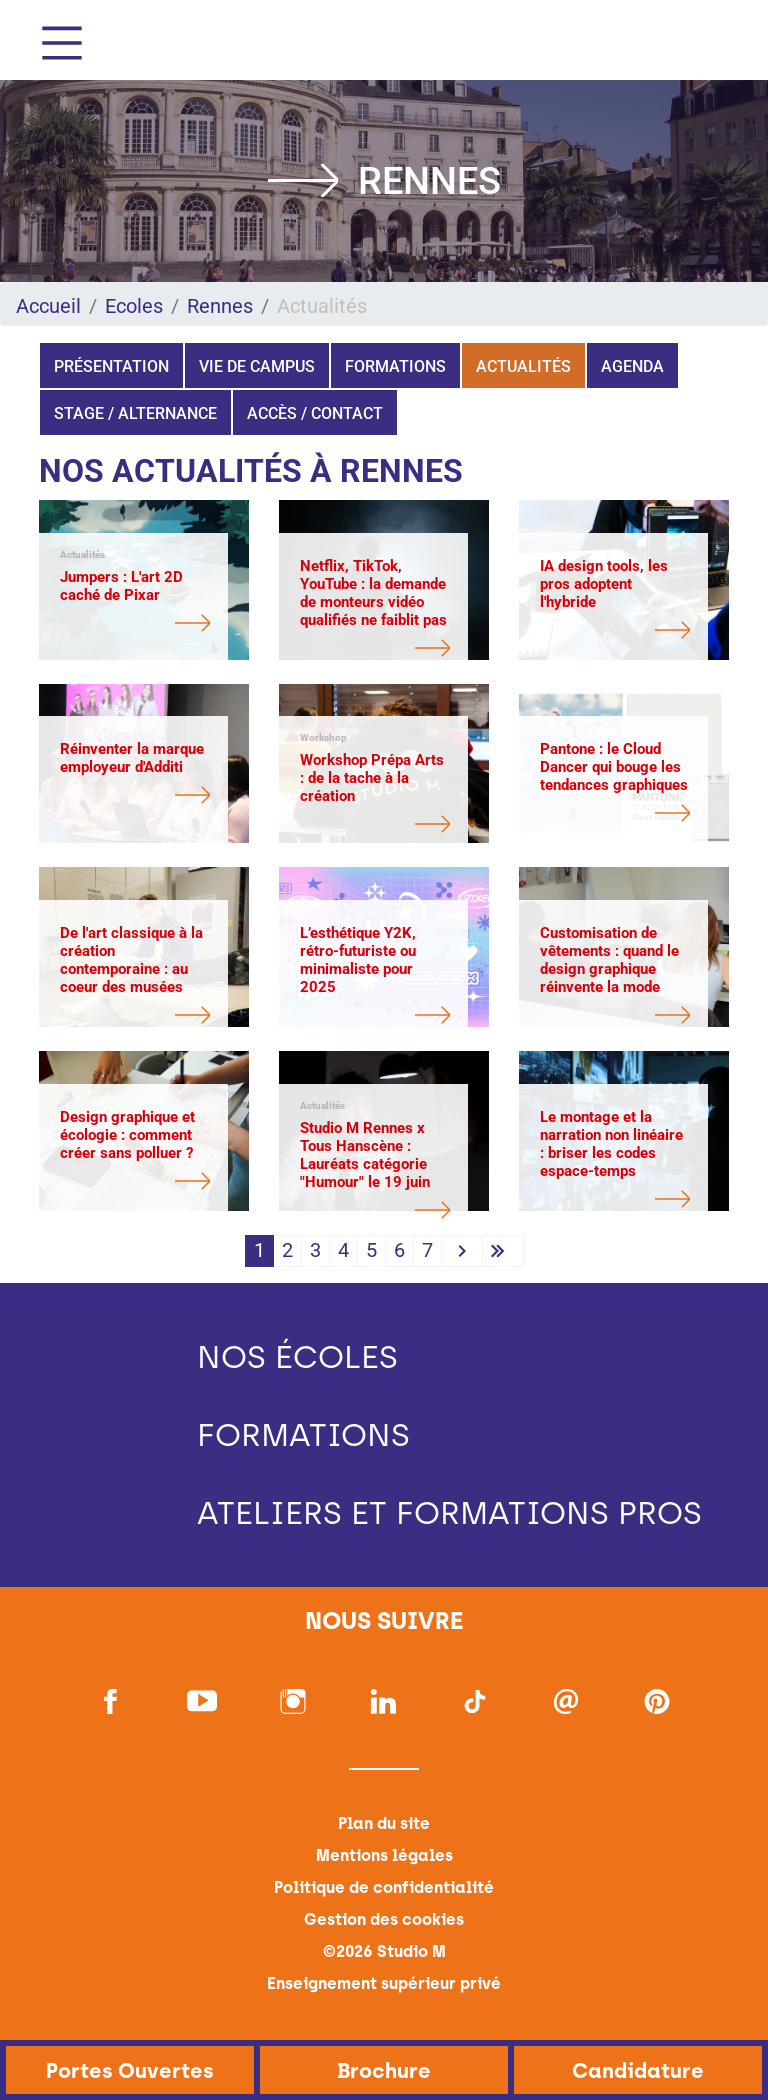  What do you see at coordinates (220, 306) in the screenshot?
I see `Rennes` at bounding box center [220, 306].